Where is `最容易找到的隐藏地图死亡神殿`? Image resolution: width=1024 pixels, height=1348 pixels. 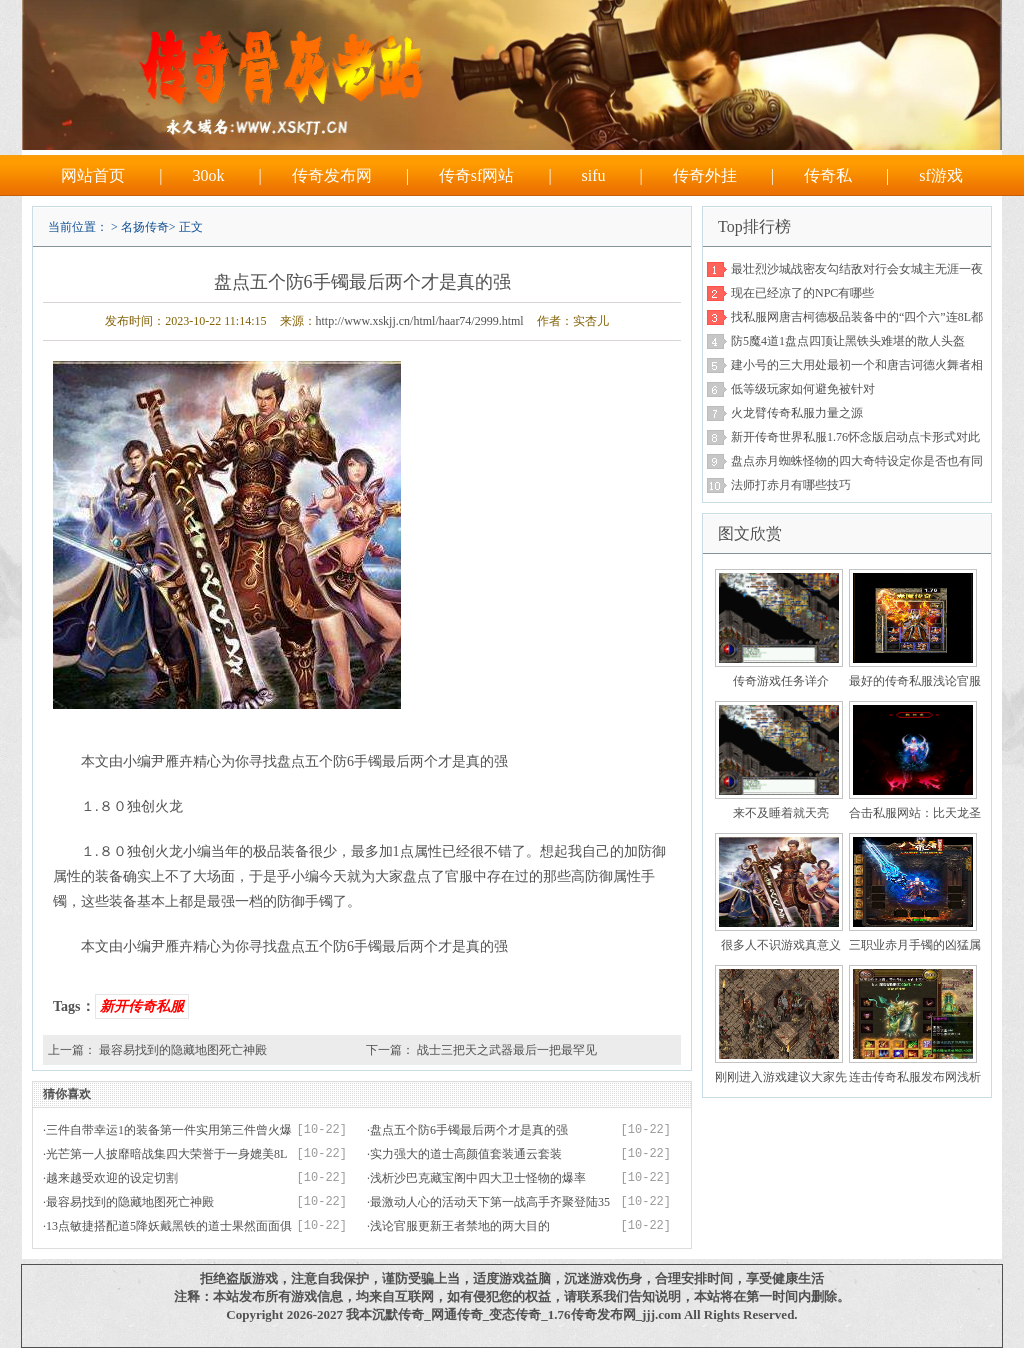 最容易找到的隐藏地图死亡神殿 is located at coordinates (183, 1050).